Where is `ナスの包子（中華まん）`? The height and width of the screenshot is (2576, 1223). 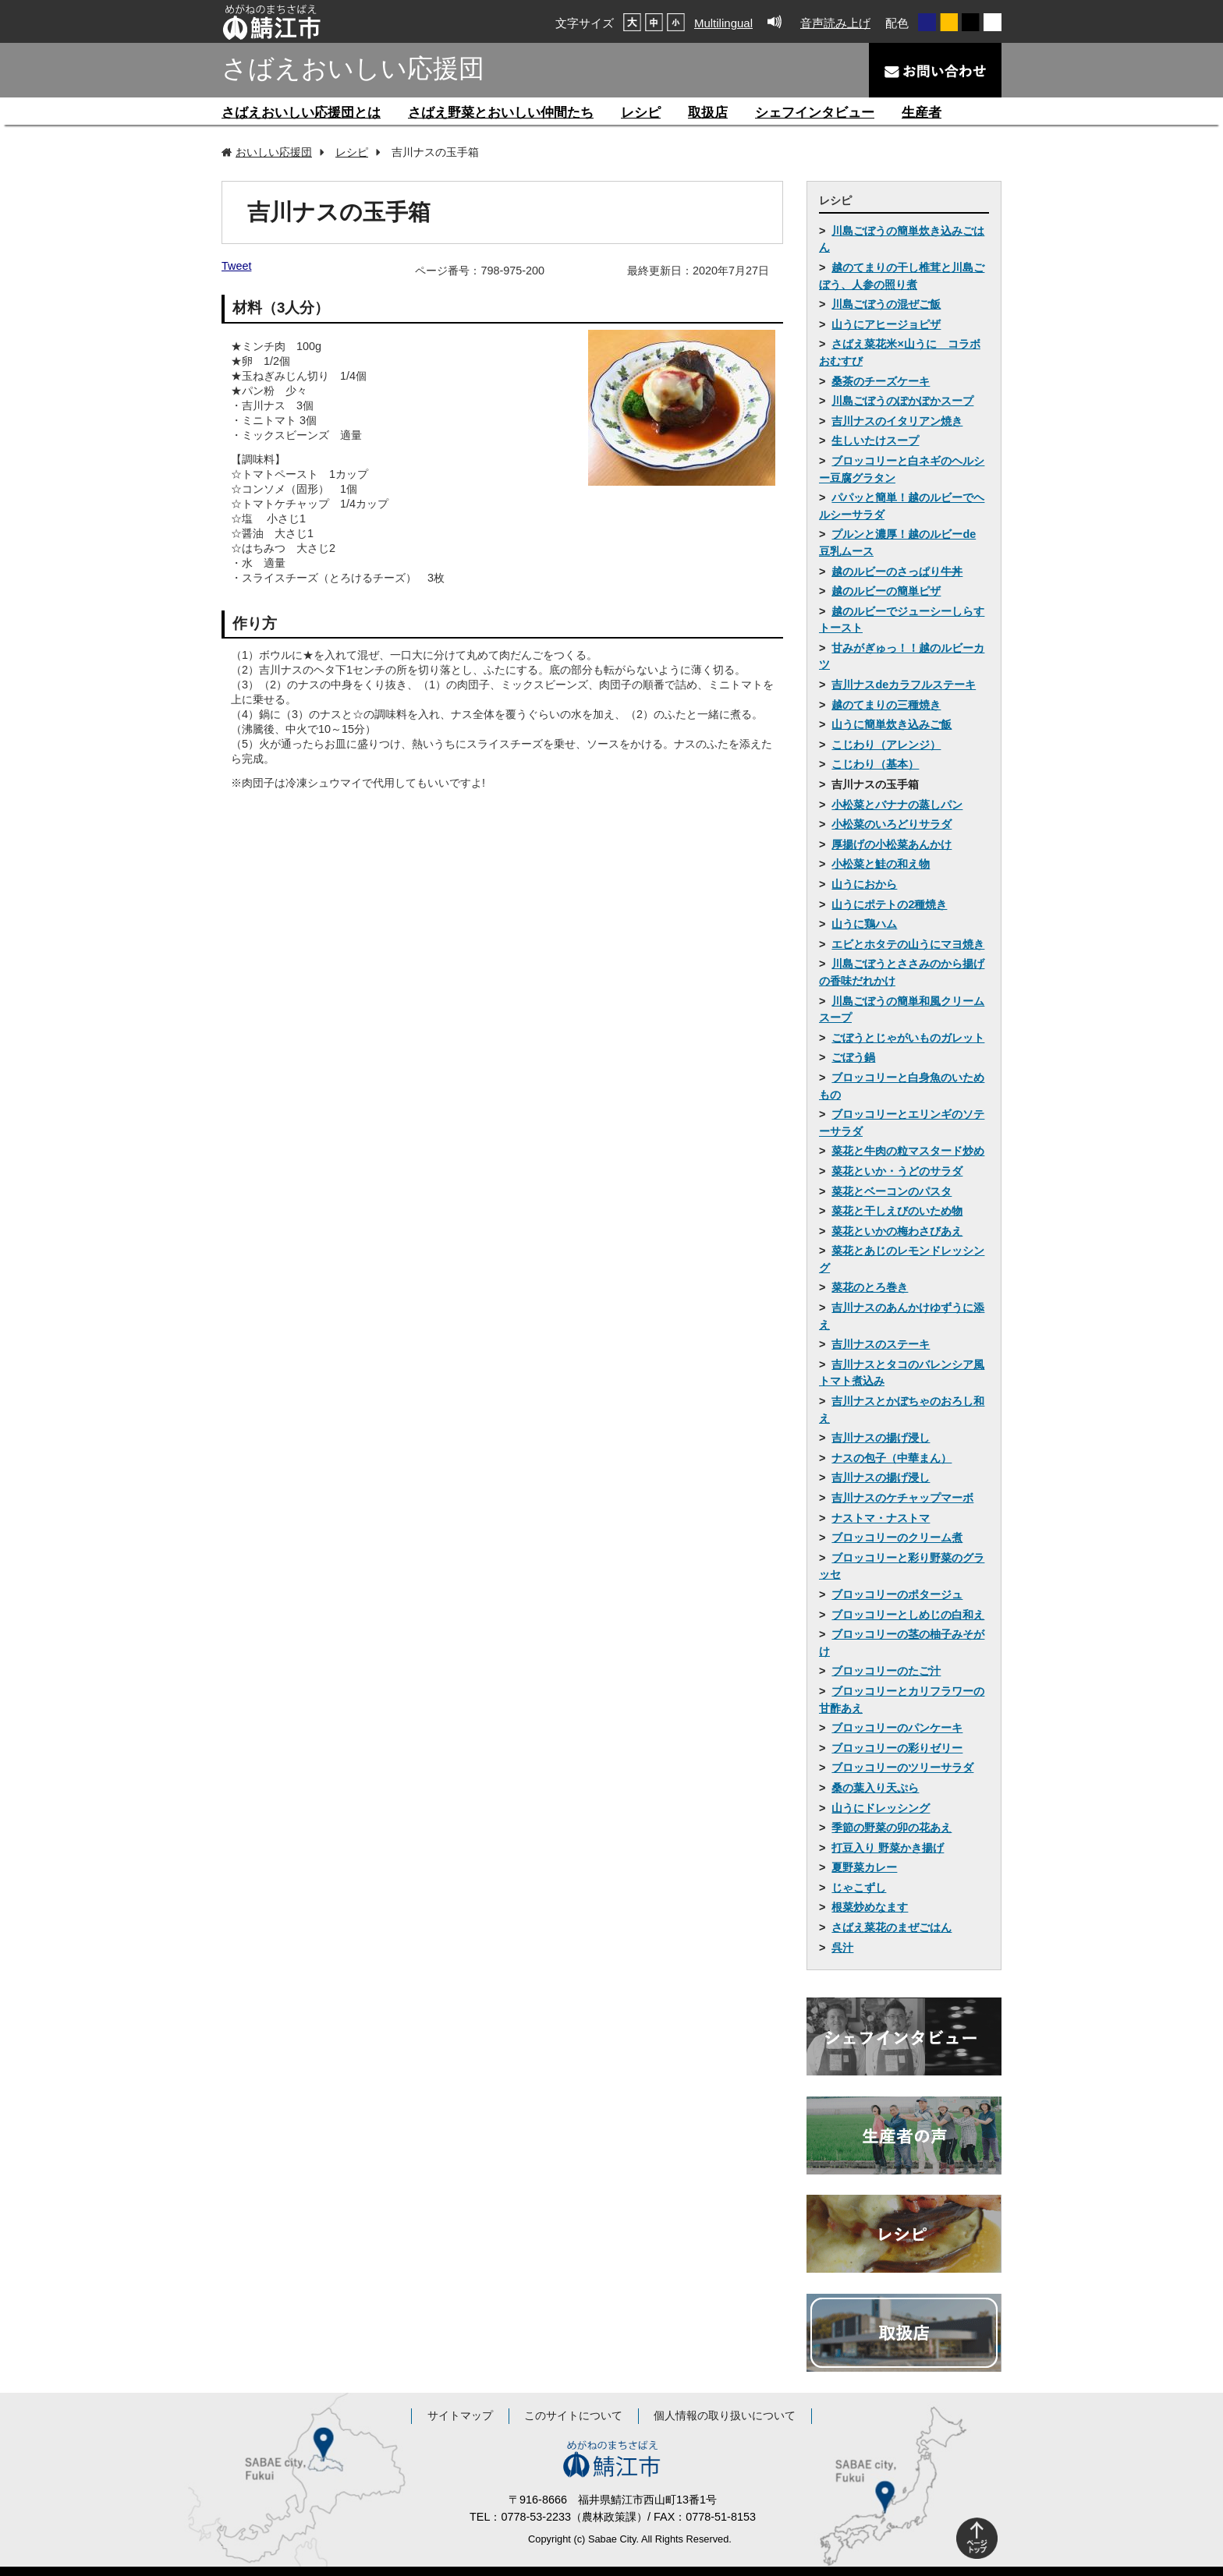
ナスの包子（中華まん） is located at coordinates (891, 1458).